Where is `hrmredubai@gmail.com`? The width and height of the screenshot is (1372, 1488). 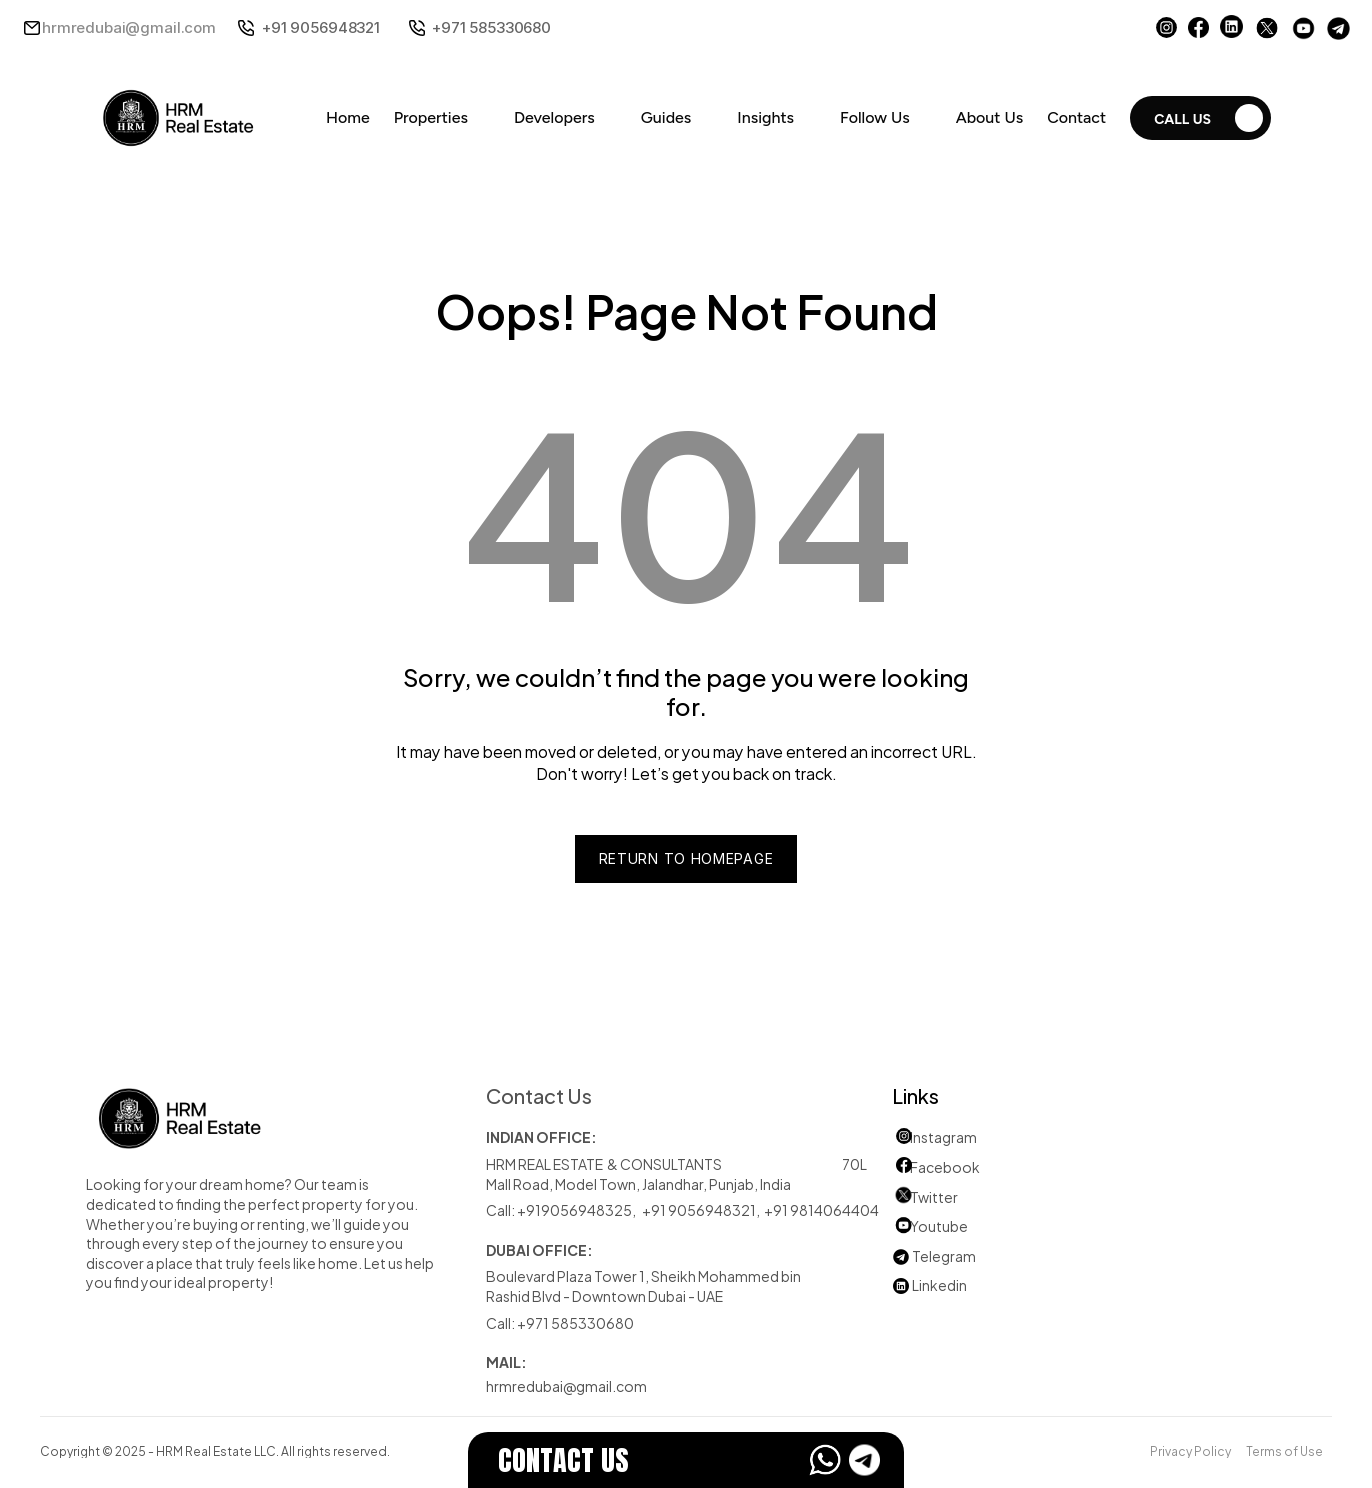 hrmredubai@gmail.com is located at coordinates (129, 27).